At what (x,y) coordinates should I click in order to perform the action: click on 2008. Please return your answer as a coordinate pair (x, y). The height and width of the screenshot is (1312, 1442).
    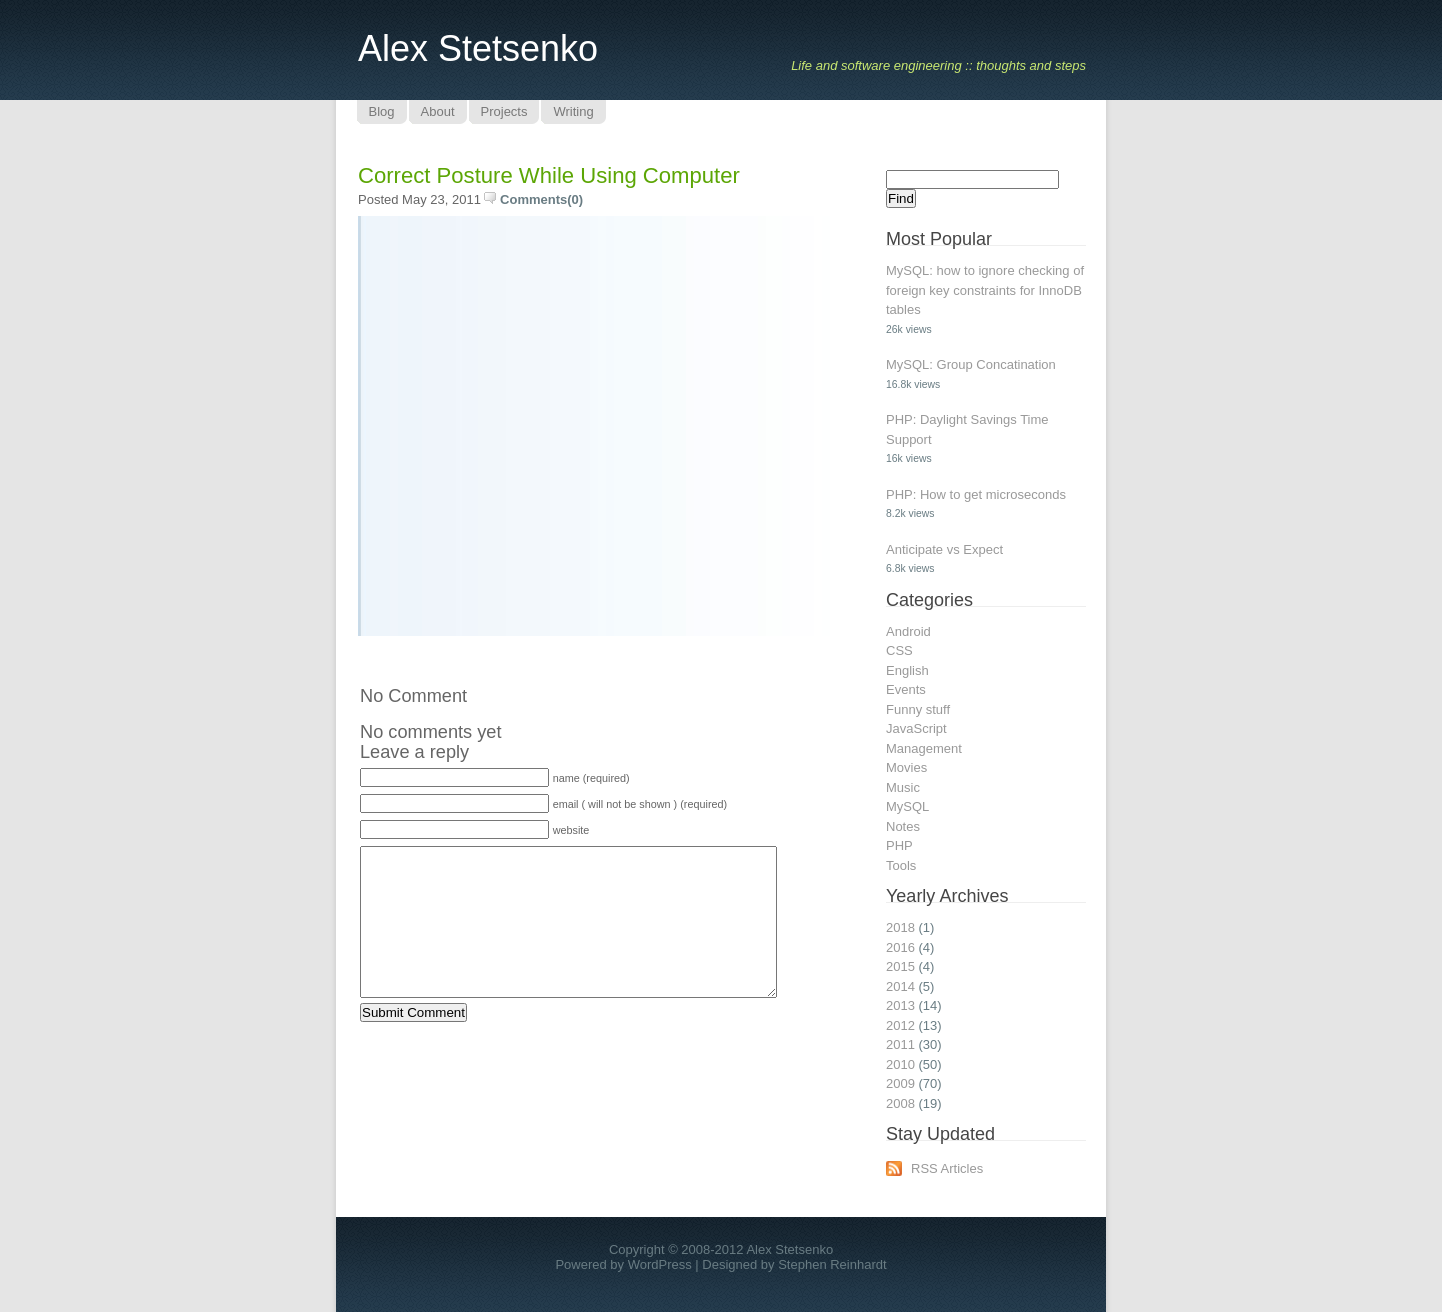
    Looking at the image, I should click on (900, 1103).